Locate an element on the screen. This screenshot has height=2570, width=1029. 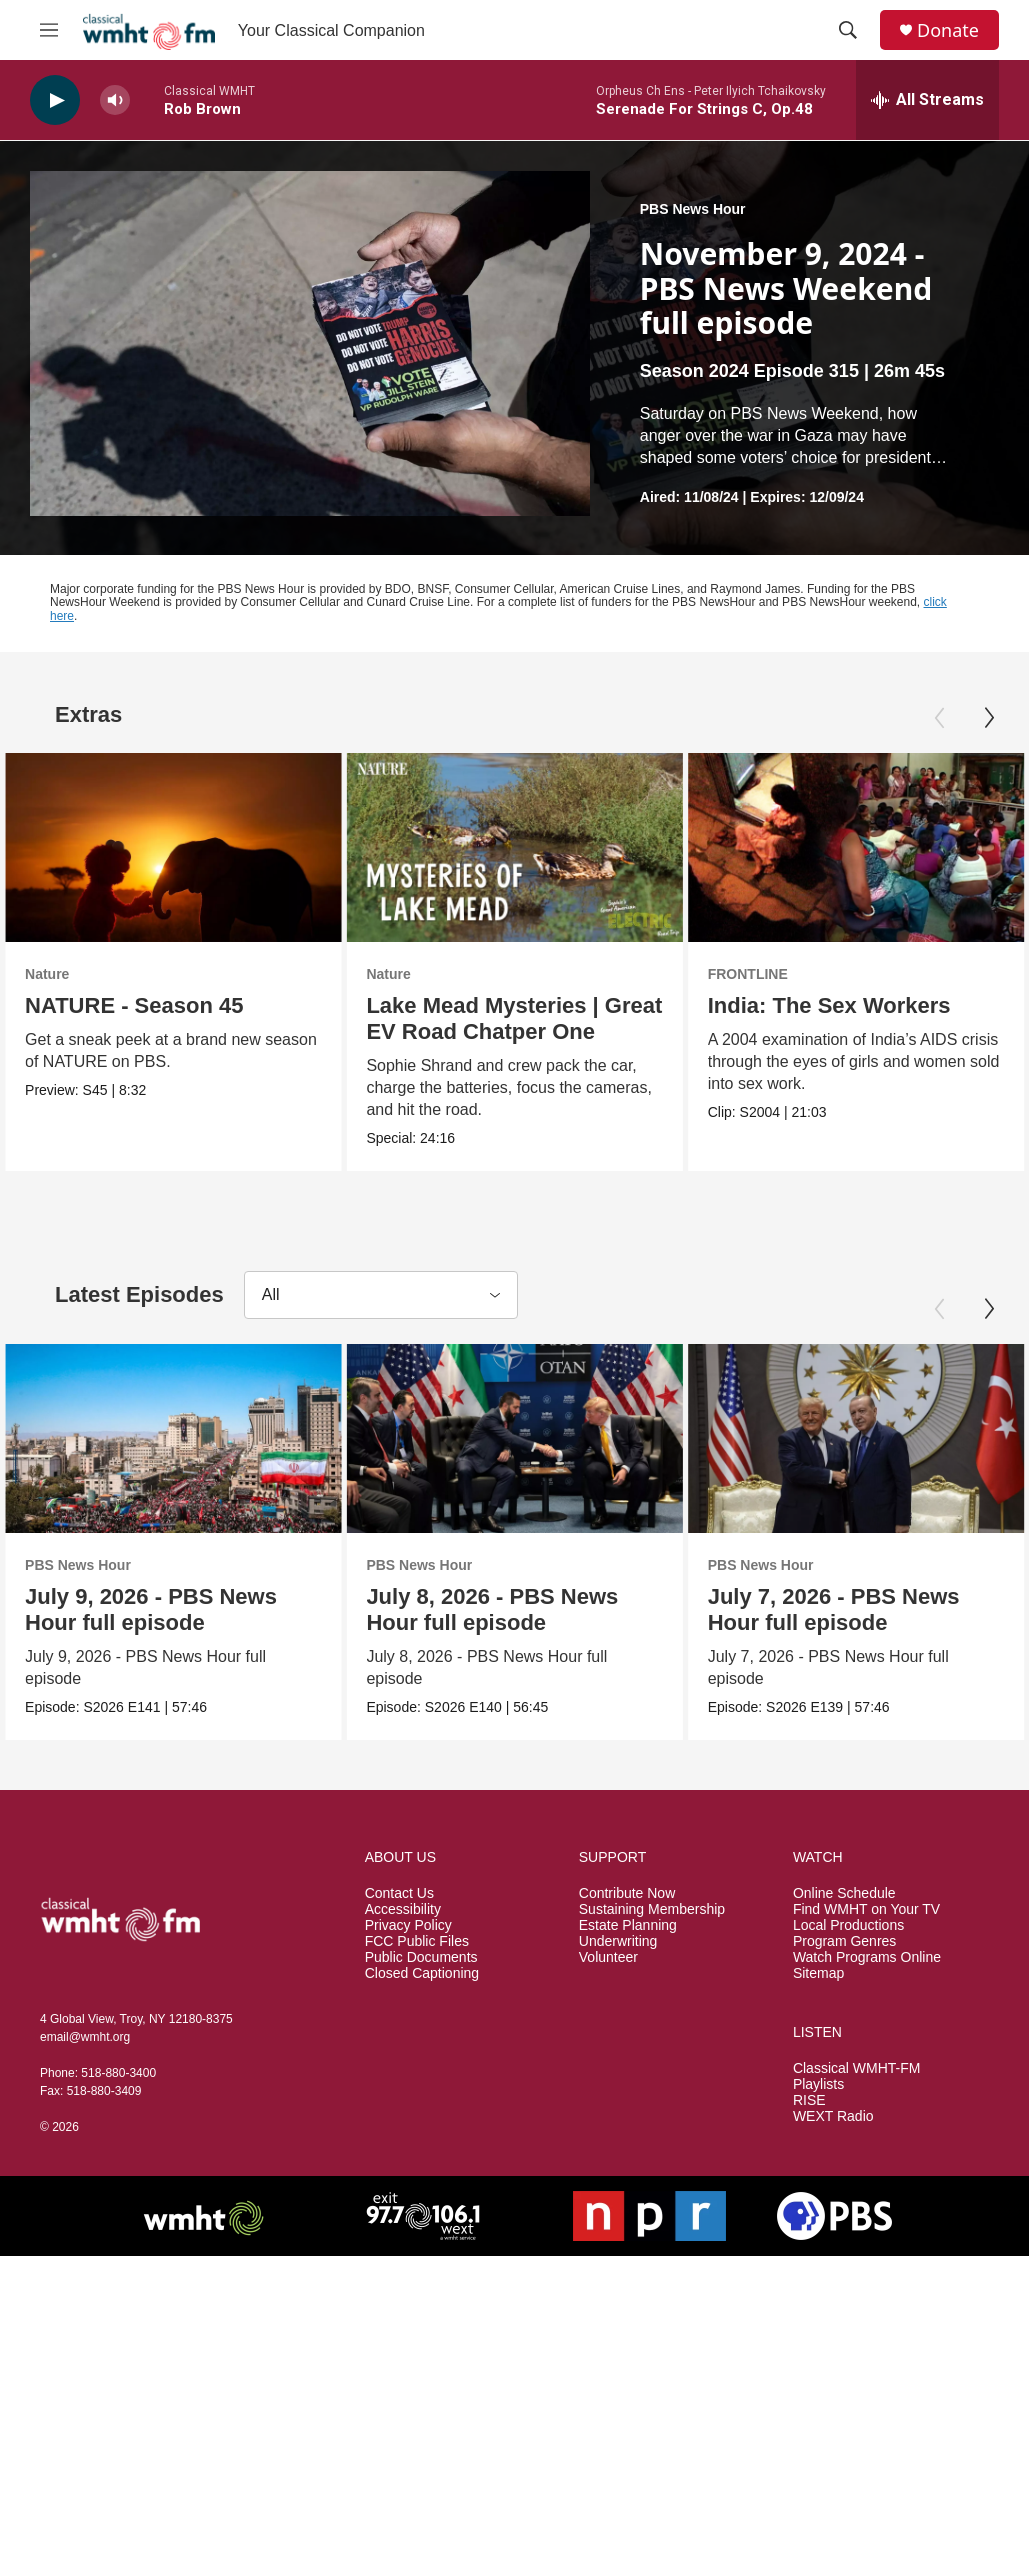
Contact Us is located at coordinates (399, 1893).